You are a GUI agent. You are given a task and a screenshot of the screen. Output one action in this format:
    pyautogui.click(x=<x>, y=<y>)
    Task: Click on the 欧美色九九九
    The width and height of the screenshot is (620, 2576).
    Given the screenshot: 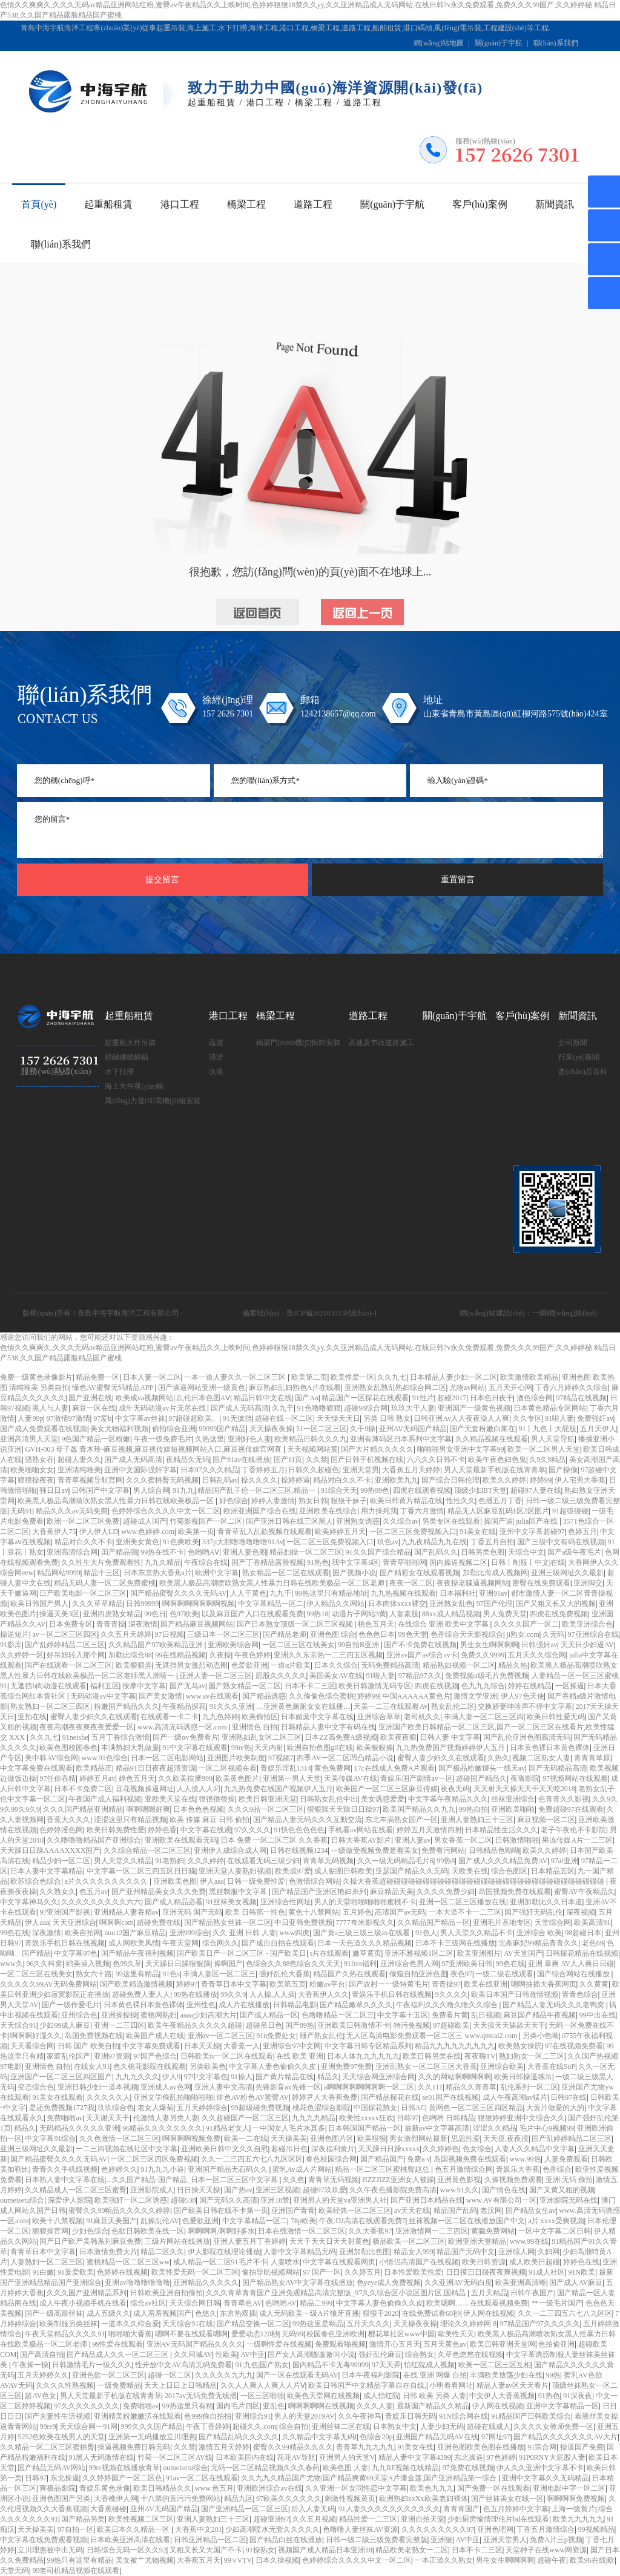 What is the action you would take?
    pyautogui.click(x=431, y=2488)
    